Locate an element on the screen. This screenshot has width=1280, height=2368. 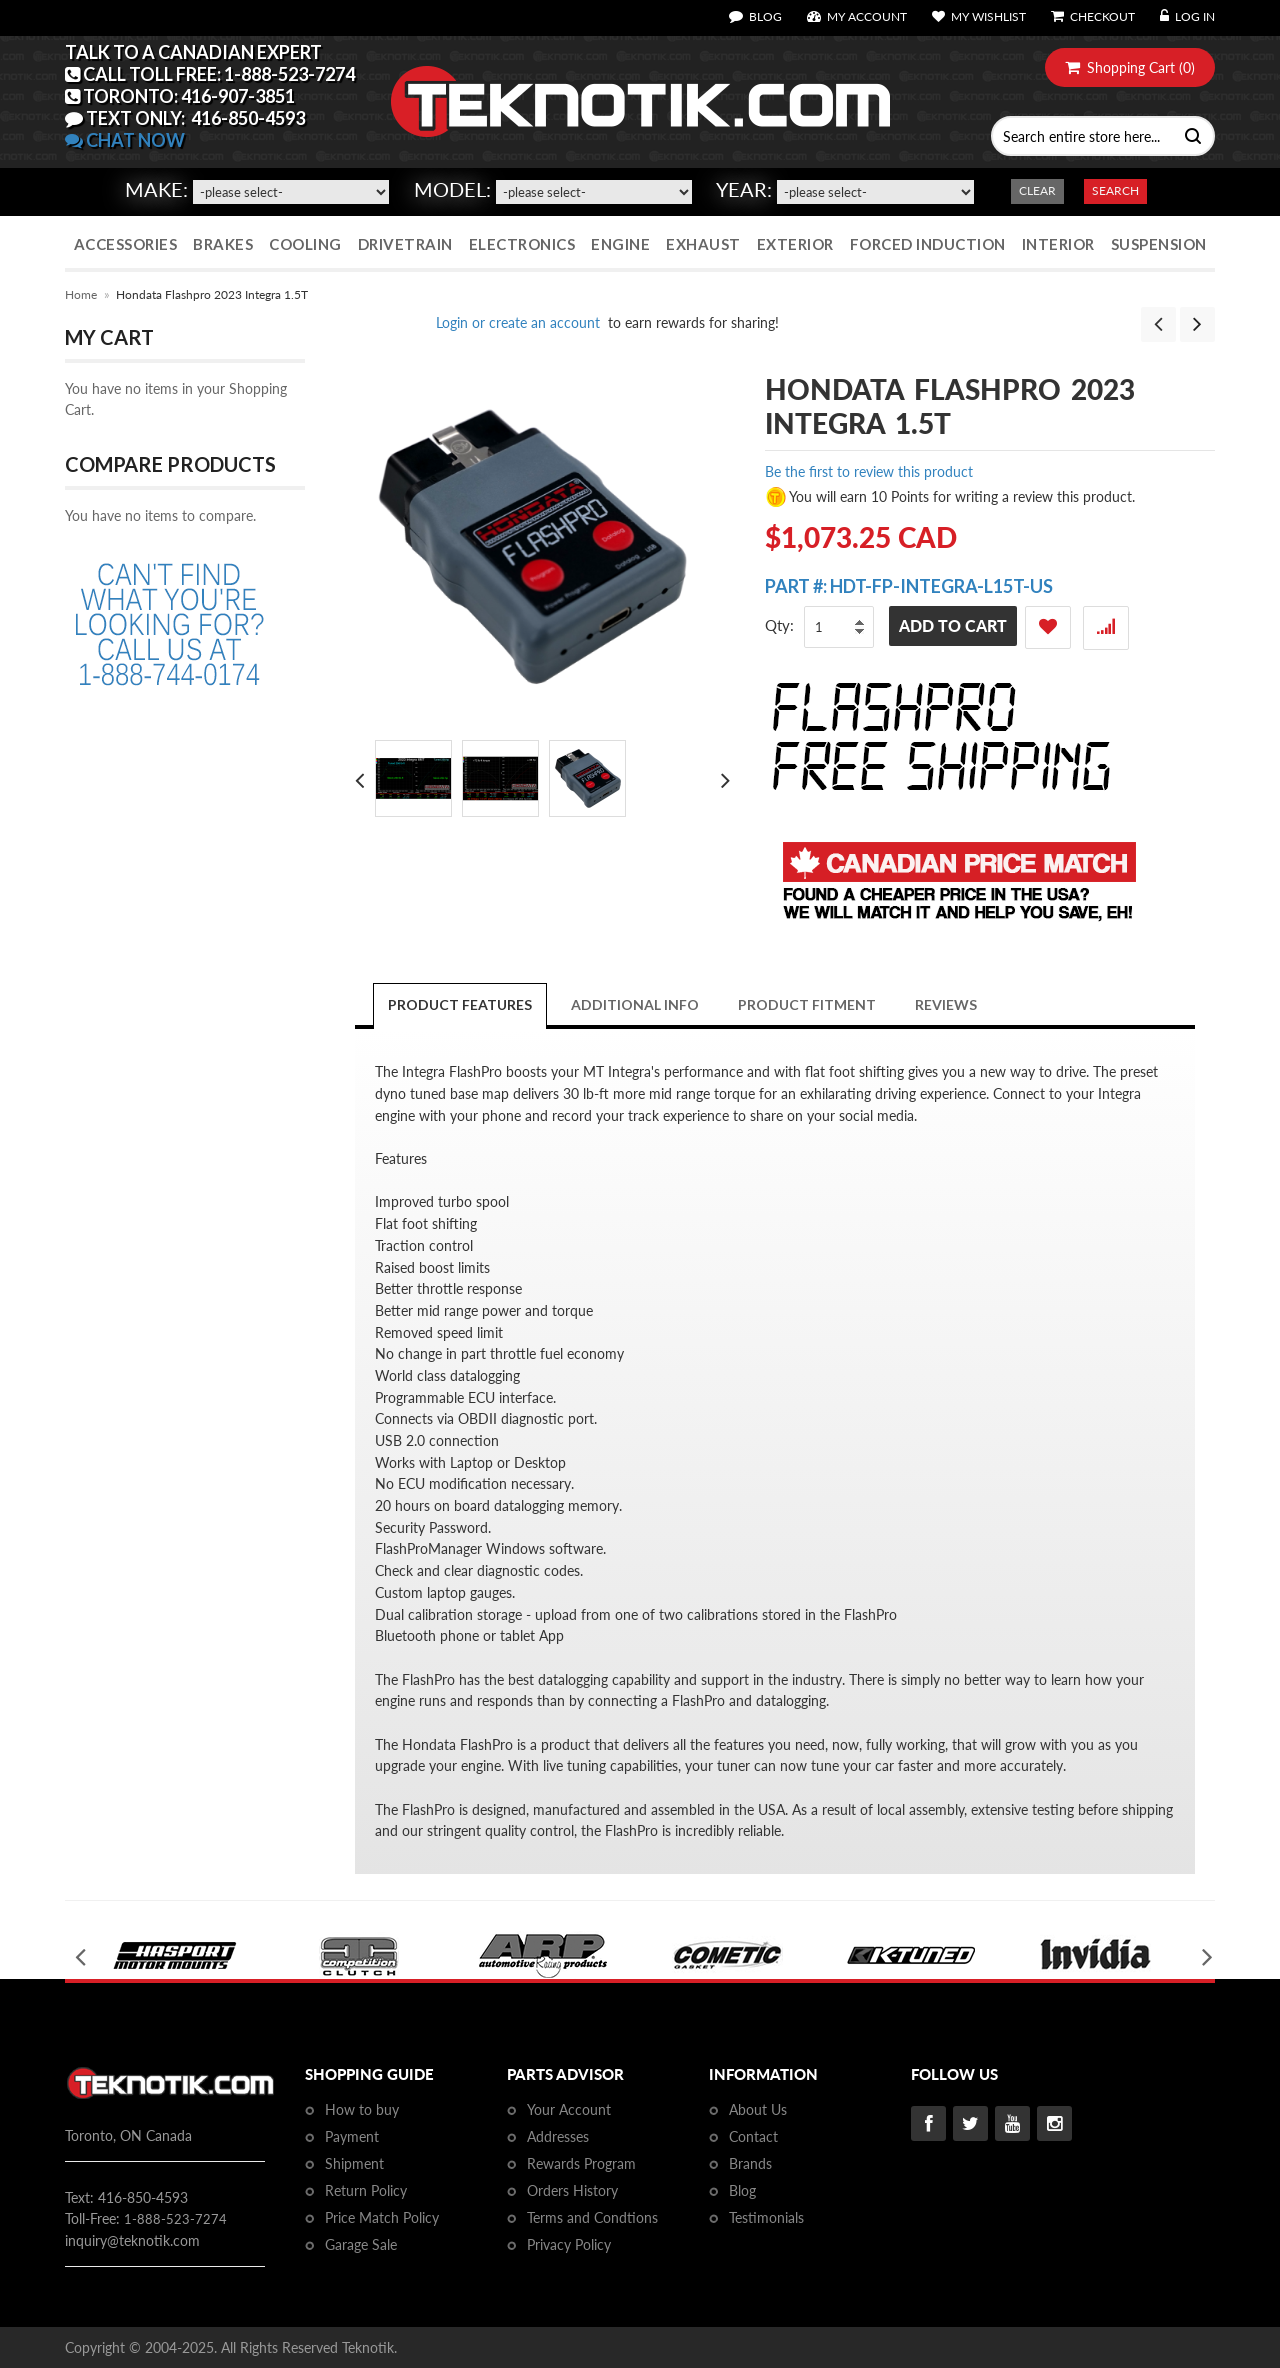
Addresses is located at coordinates (558, 2136).